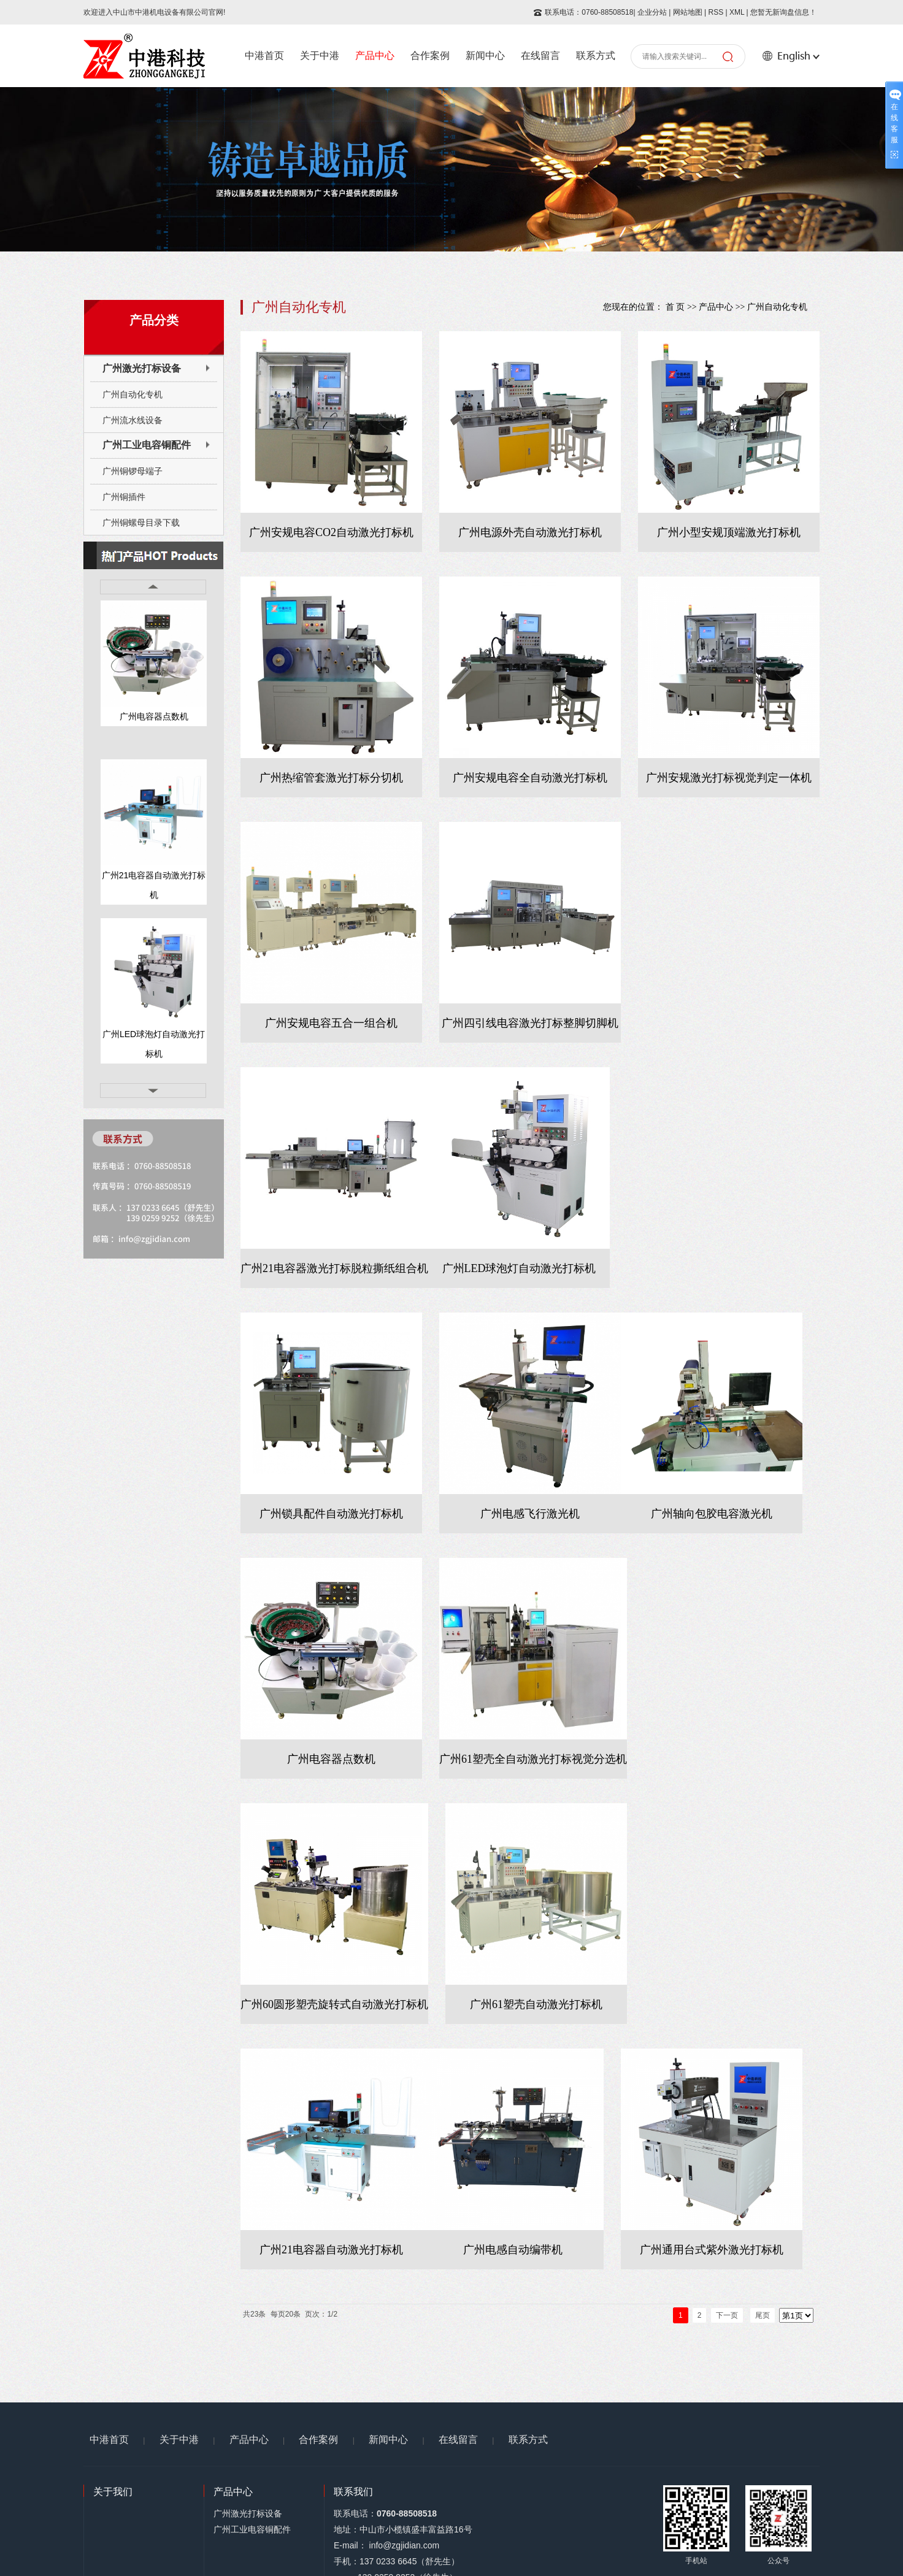 This screenshot has height=2576, width=903. I want to click on 广州激光打标设备, so click(141, 368).